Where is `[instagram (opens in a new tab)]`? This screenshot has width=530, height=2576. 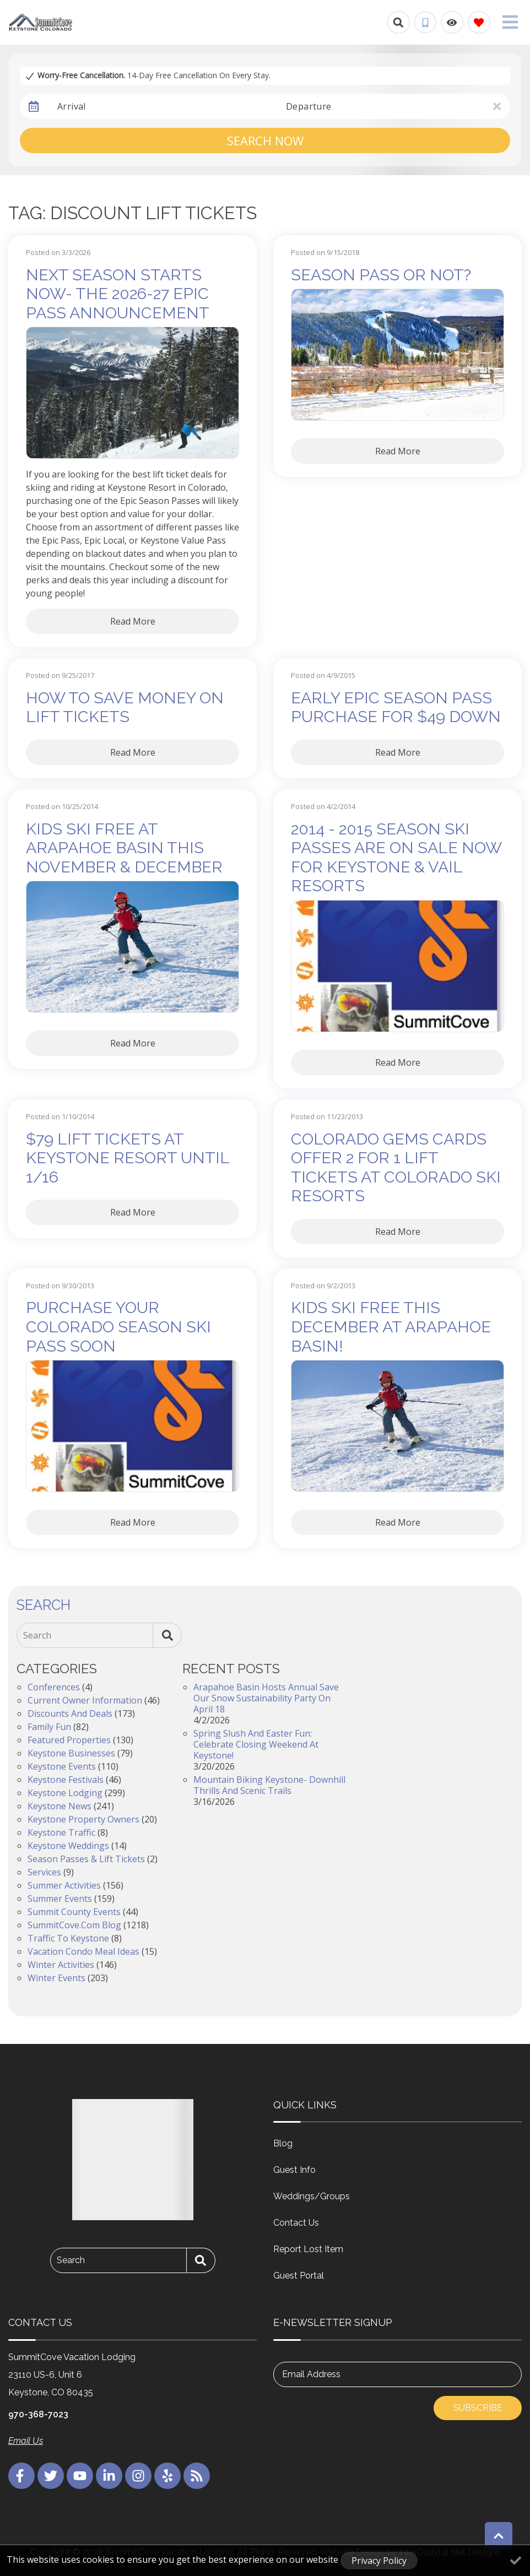
[instagram (opens in a new tab)] is located at coordinates (138, 2476).